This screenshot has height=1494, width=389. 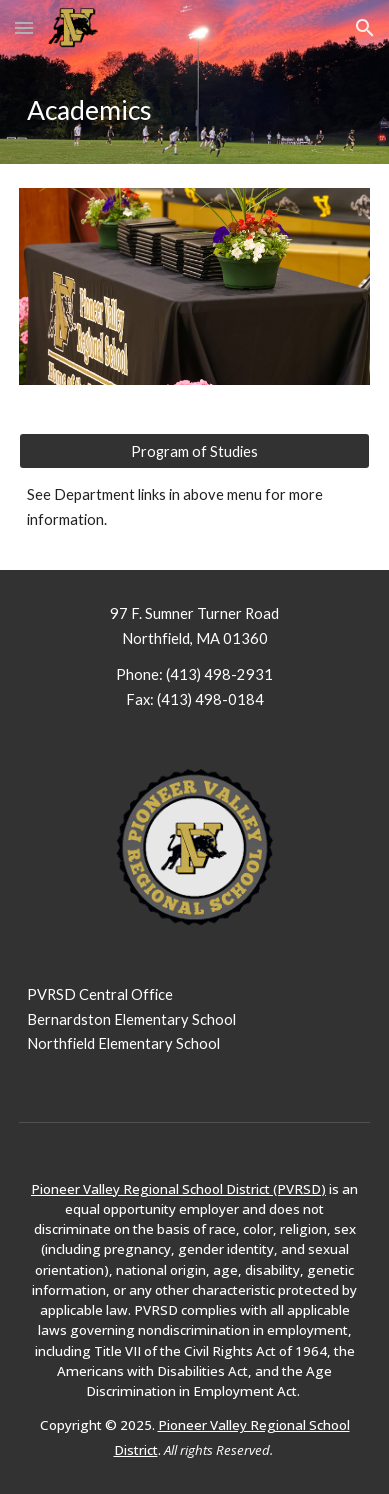 What do you see at coordinates (194, 451) in the screenshot?
I see `[Program of Studies]` at bounding box center [194, 451].